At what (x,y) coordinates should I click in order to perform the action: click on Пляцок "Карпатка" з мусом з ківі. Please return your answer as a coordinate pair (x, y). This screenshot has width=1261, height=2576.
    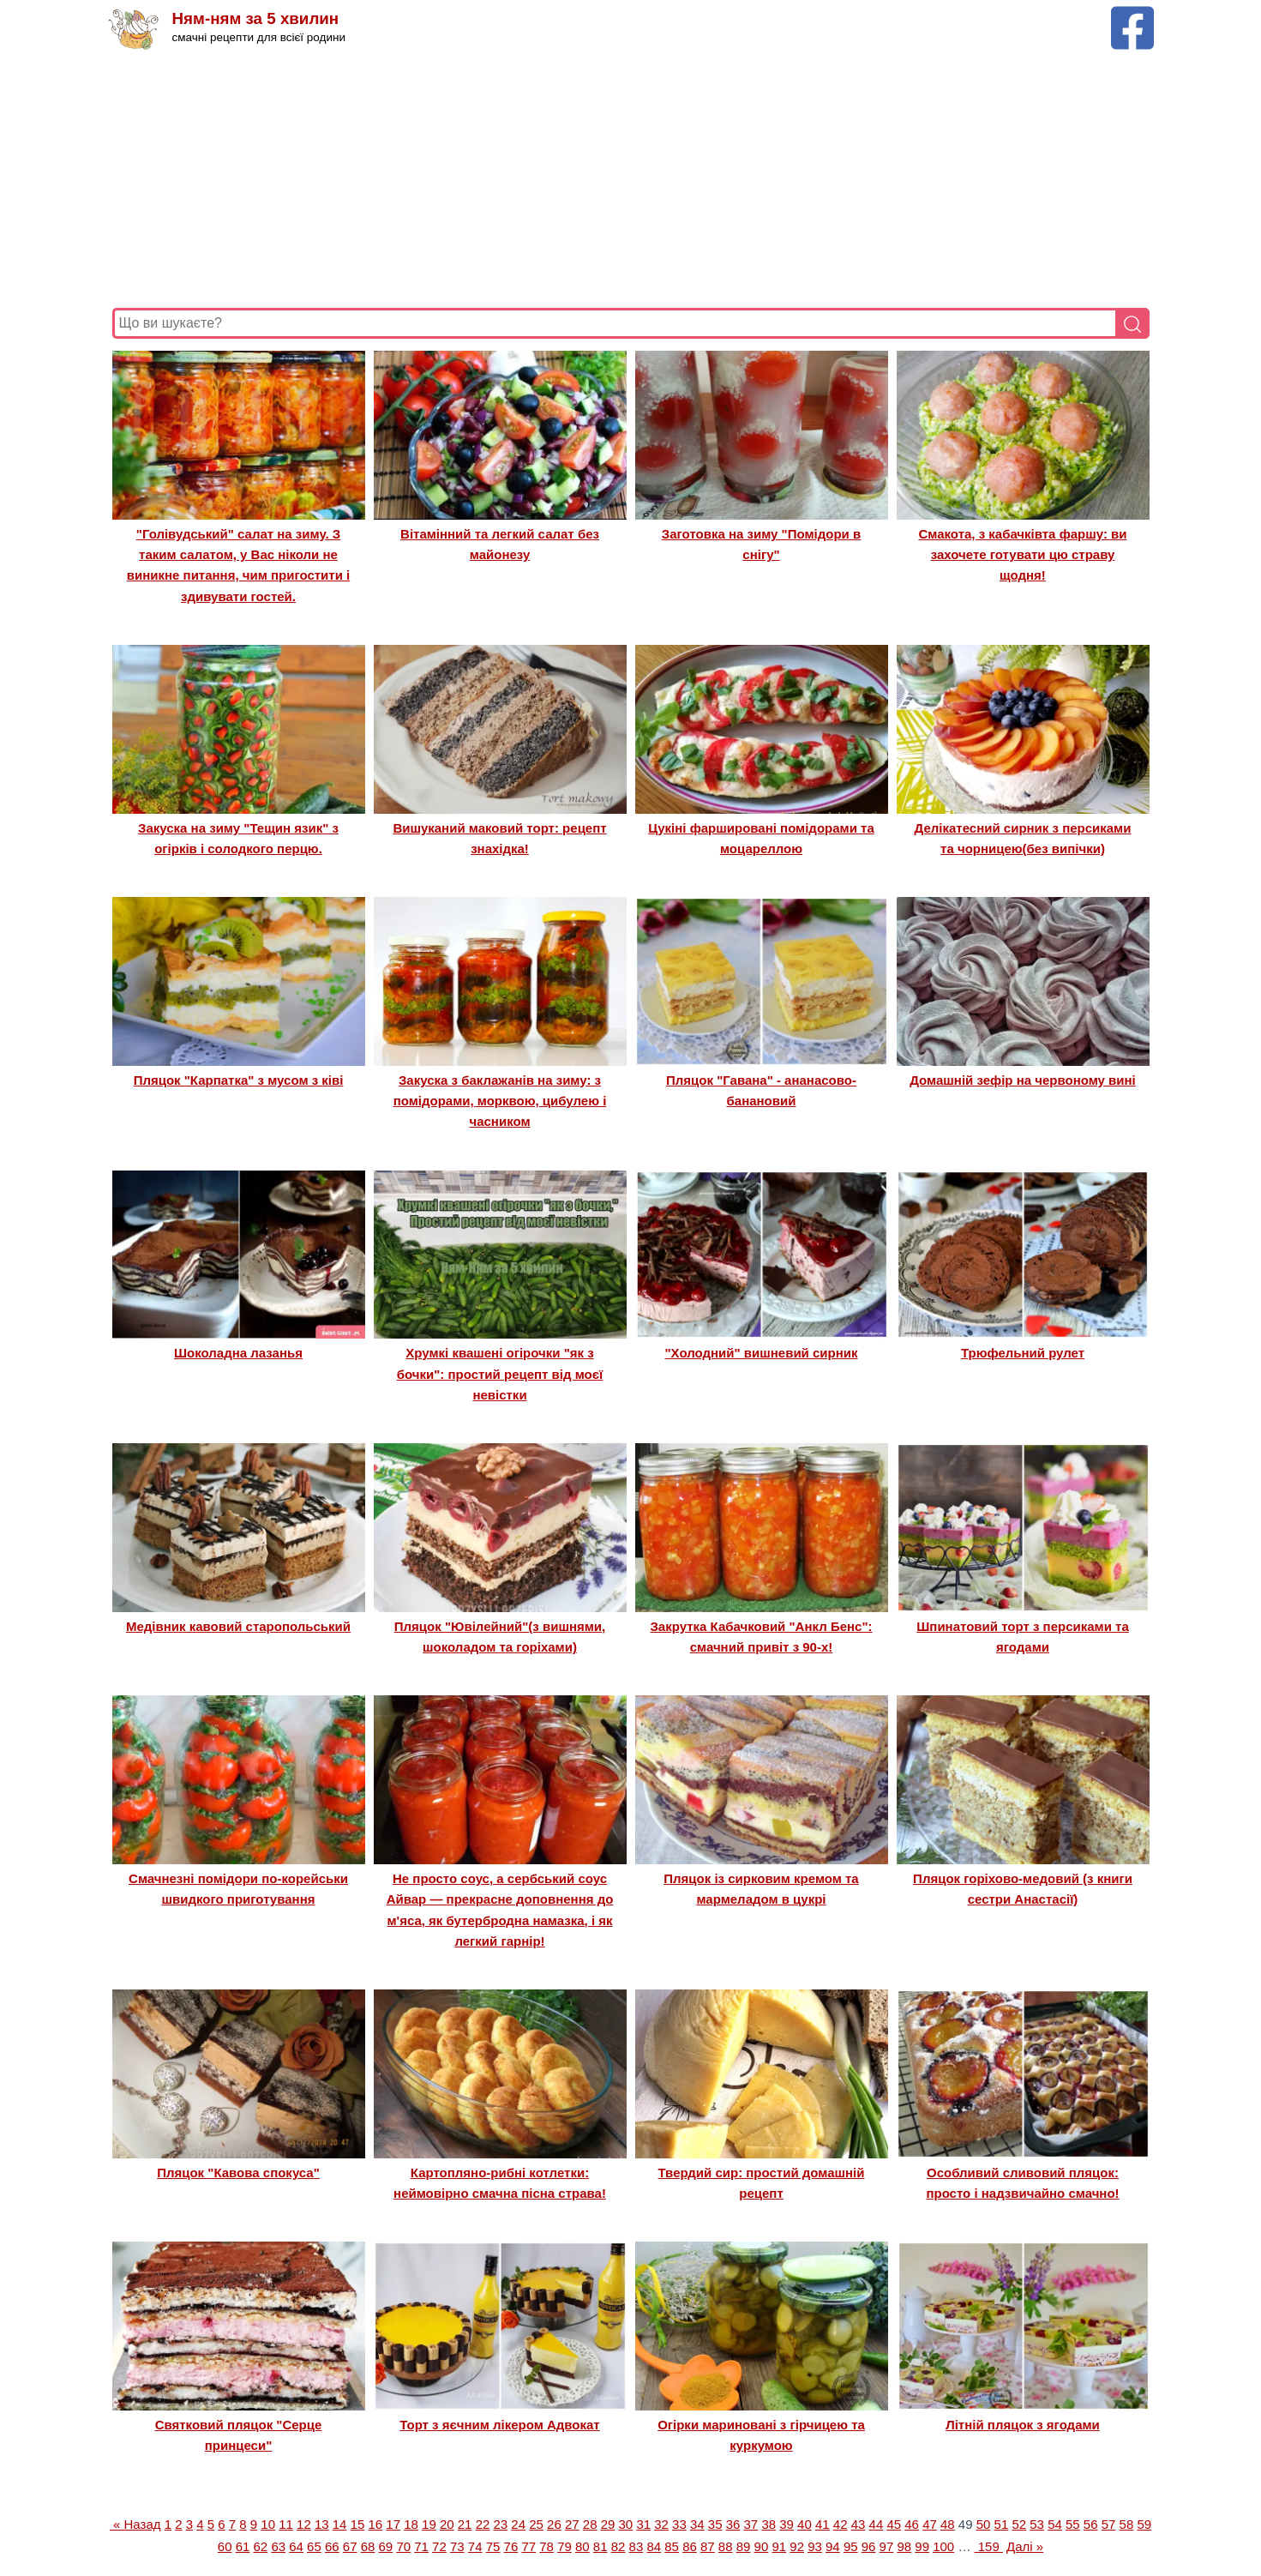
    Looking at the image, I should click on (239, 1080).